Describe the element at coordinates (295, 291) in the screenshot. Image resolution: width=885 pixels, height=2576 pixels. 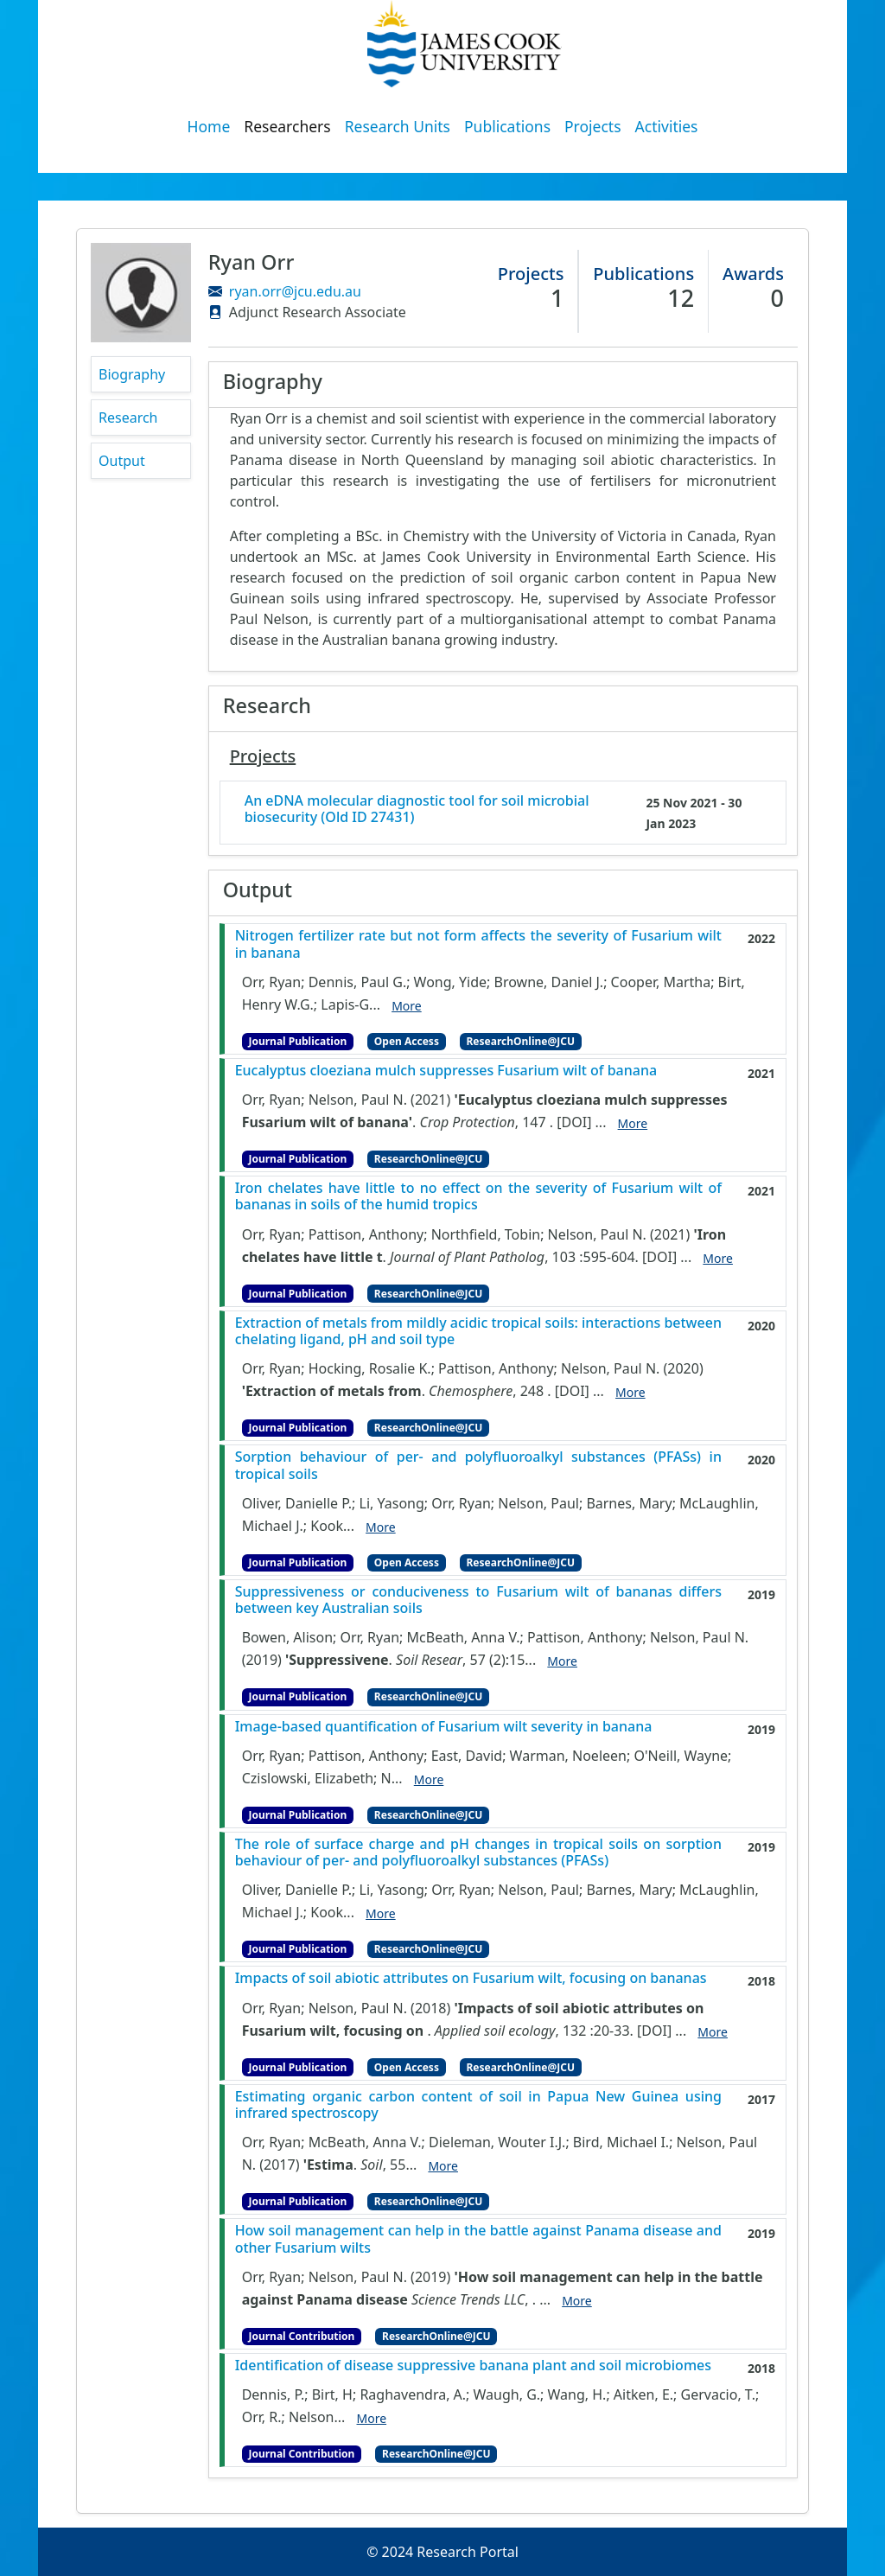
I see `ryan.orr@jcu.edu.au` at that location.